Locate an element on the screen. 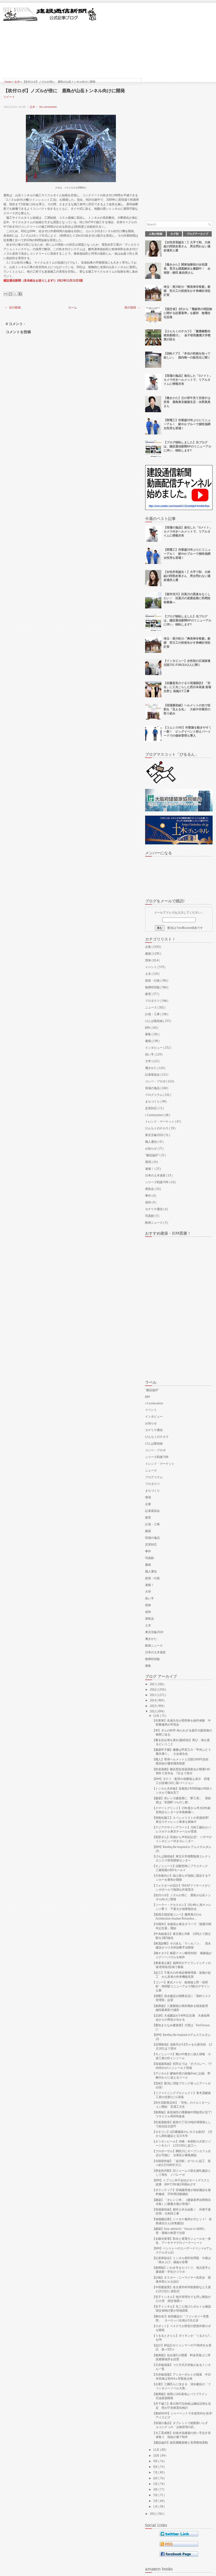 This screenshot has width=216, height=2576. 事件 is located at coordinates (148, 1196).